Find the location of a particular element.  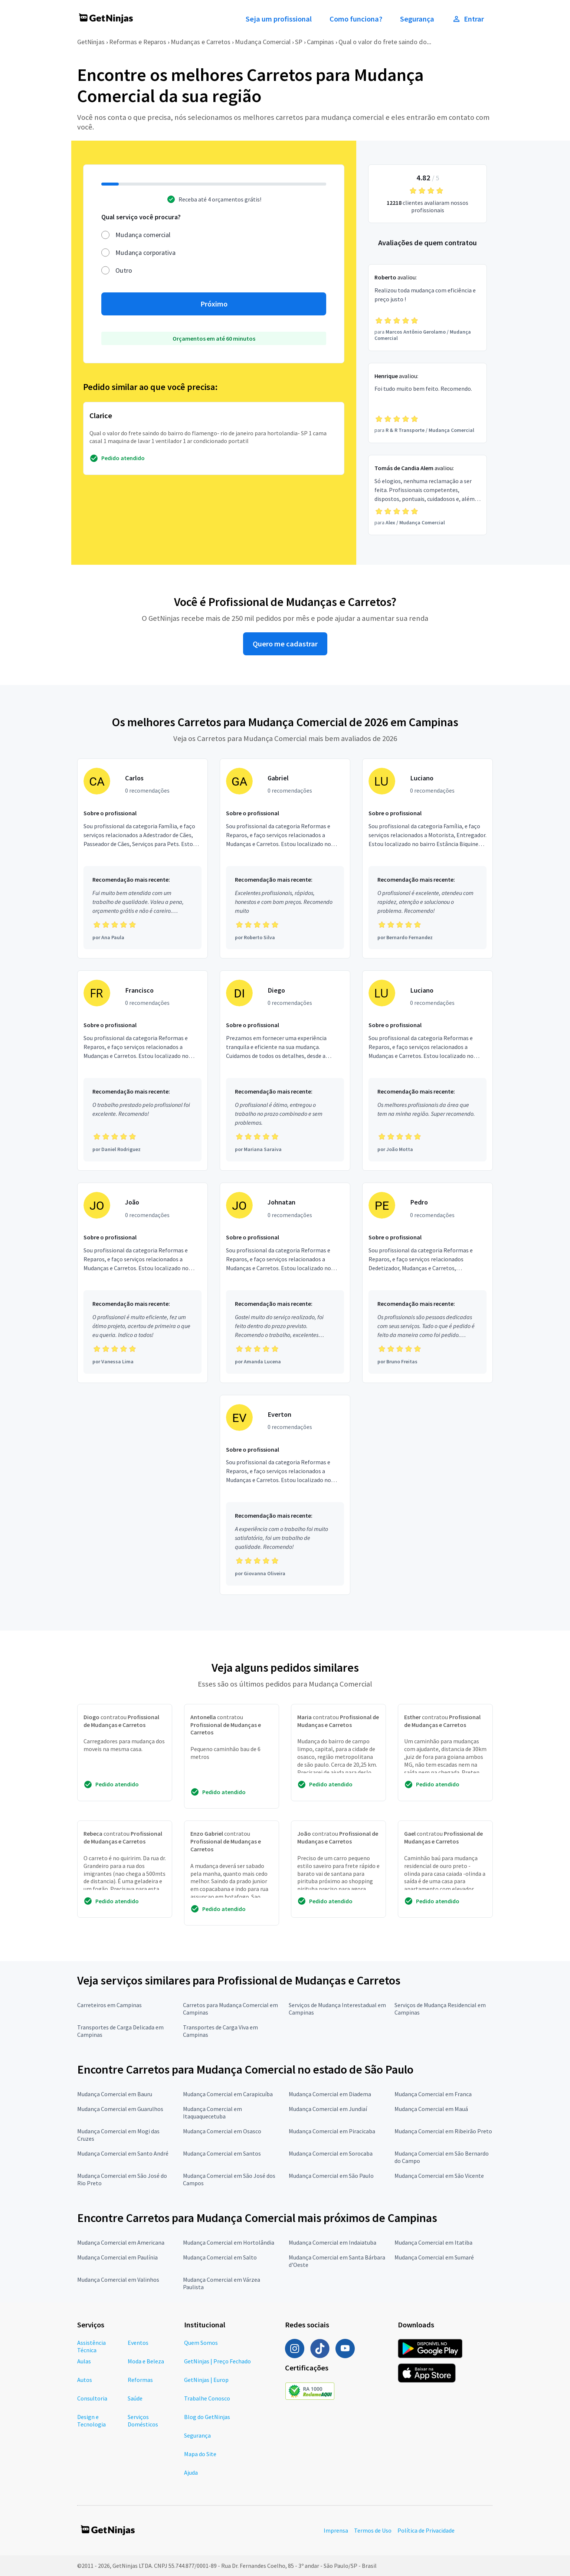

Saúde is located at coordinates (135, 2398).